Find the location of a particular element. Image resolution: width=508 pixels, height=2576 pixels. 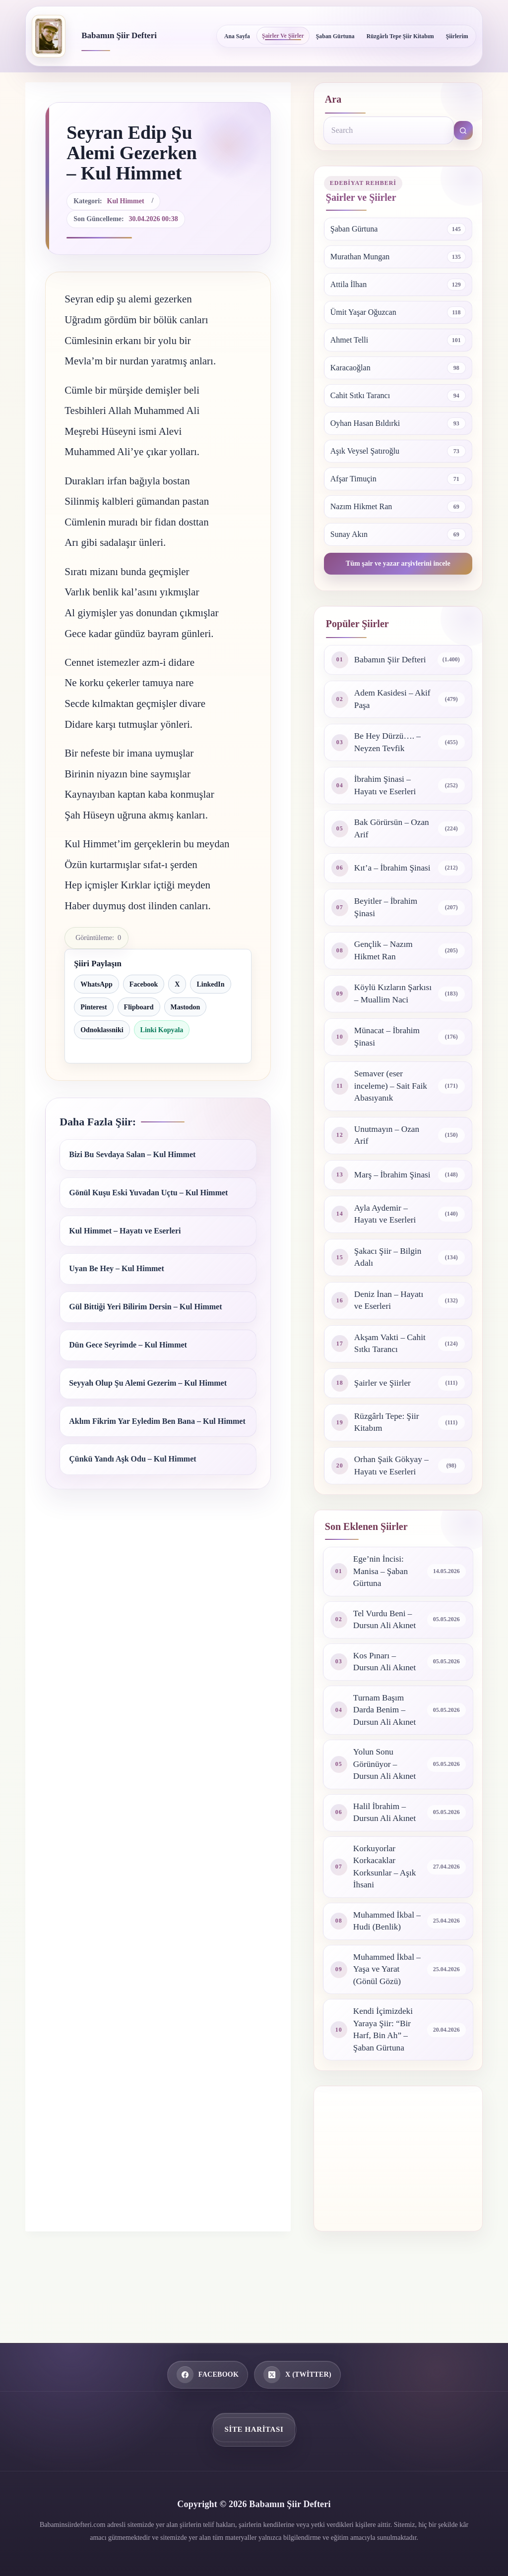

Yolun Sonu Görünüyor – Dursun Ali Akınet is located at coordinates (386, 1816).